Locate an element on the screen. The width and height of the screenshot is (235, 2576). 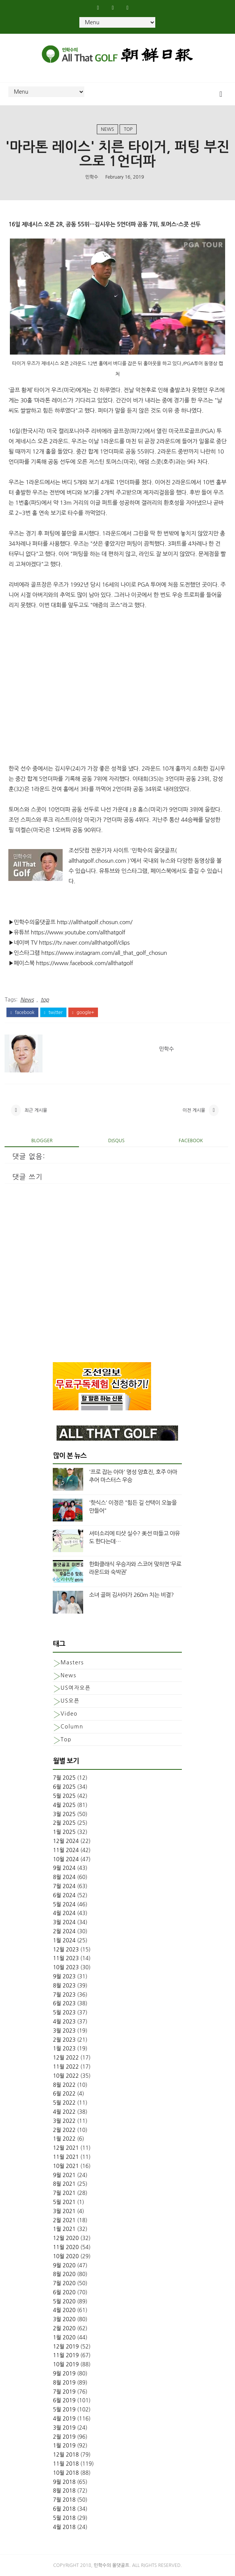
7월 2021 is located at coordinates (64, 2193).